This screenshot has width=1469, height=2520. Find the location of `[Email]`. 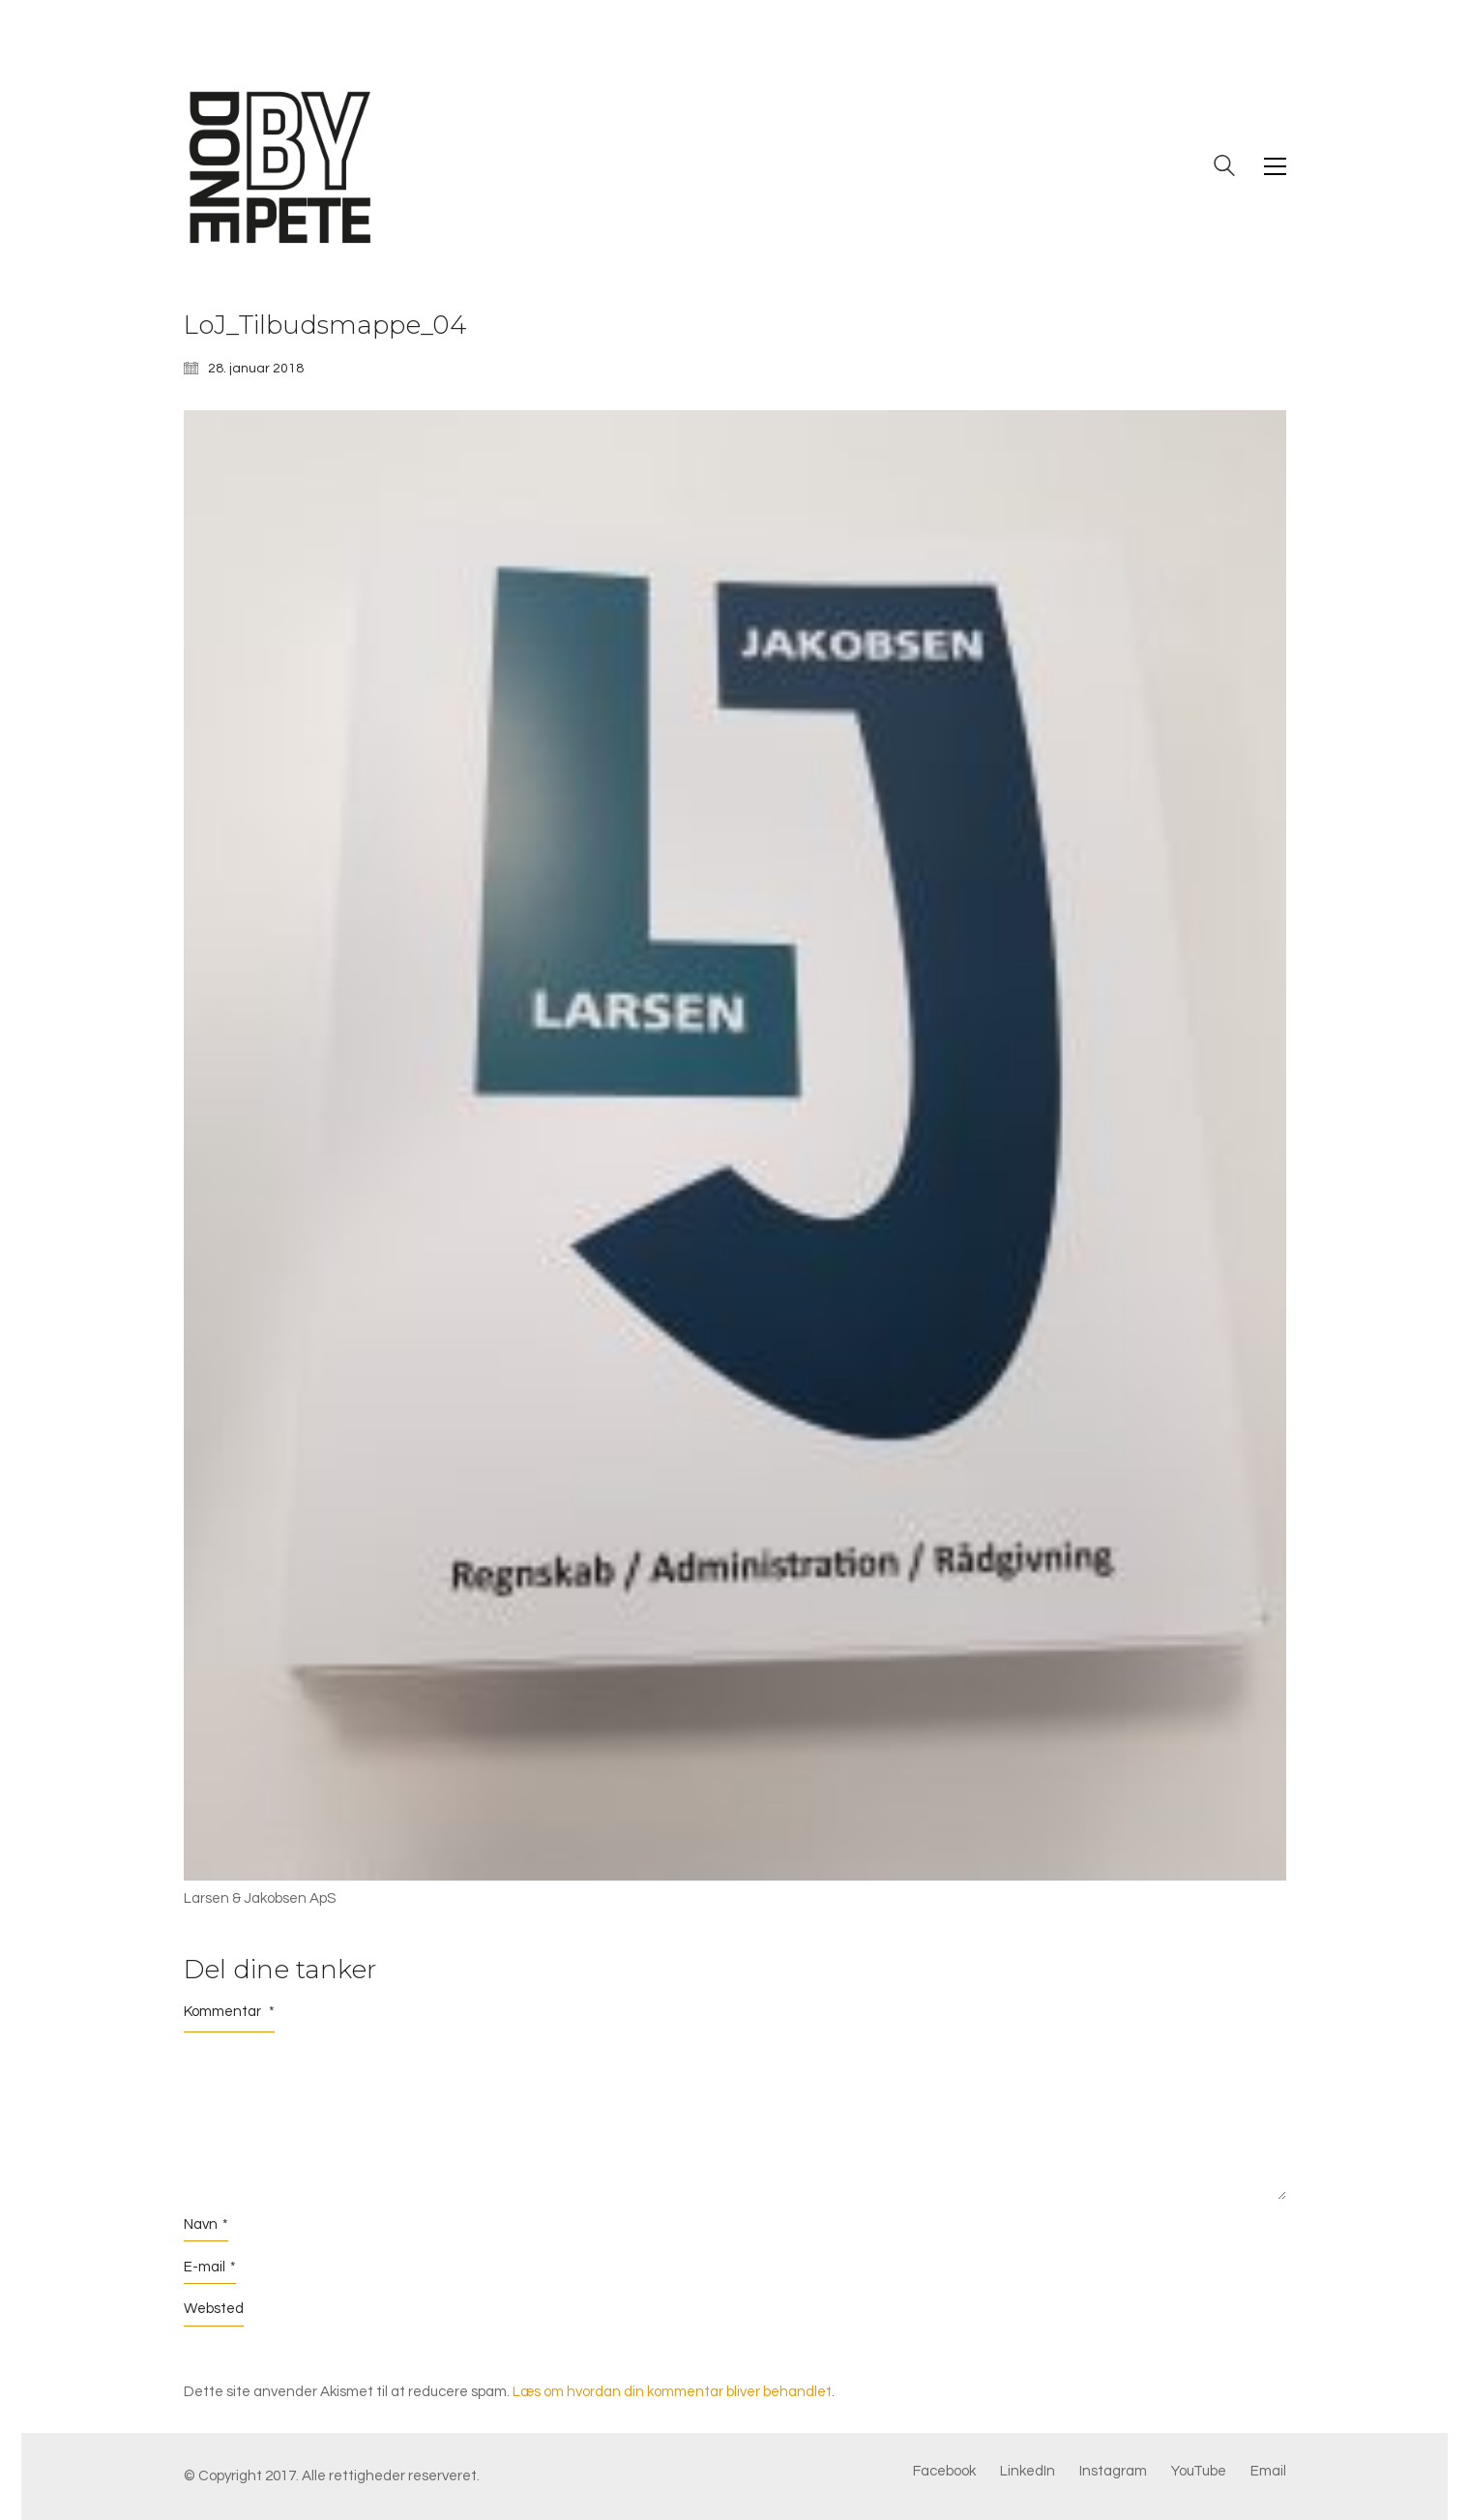

[Email] is located at coordinates (1268, 2471).